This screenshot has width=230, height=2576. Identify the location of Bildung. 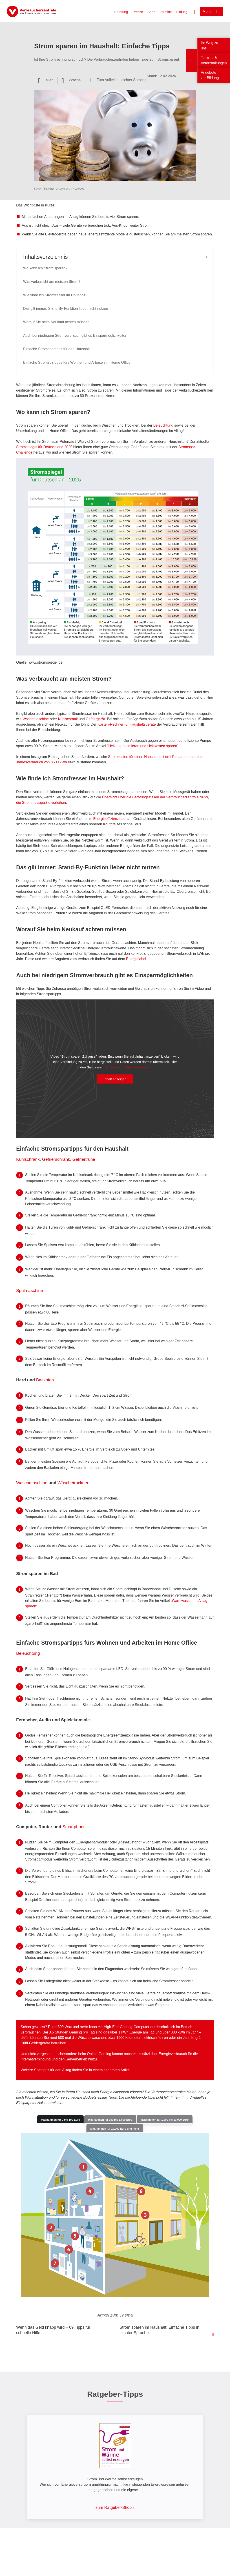
(182, 12).